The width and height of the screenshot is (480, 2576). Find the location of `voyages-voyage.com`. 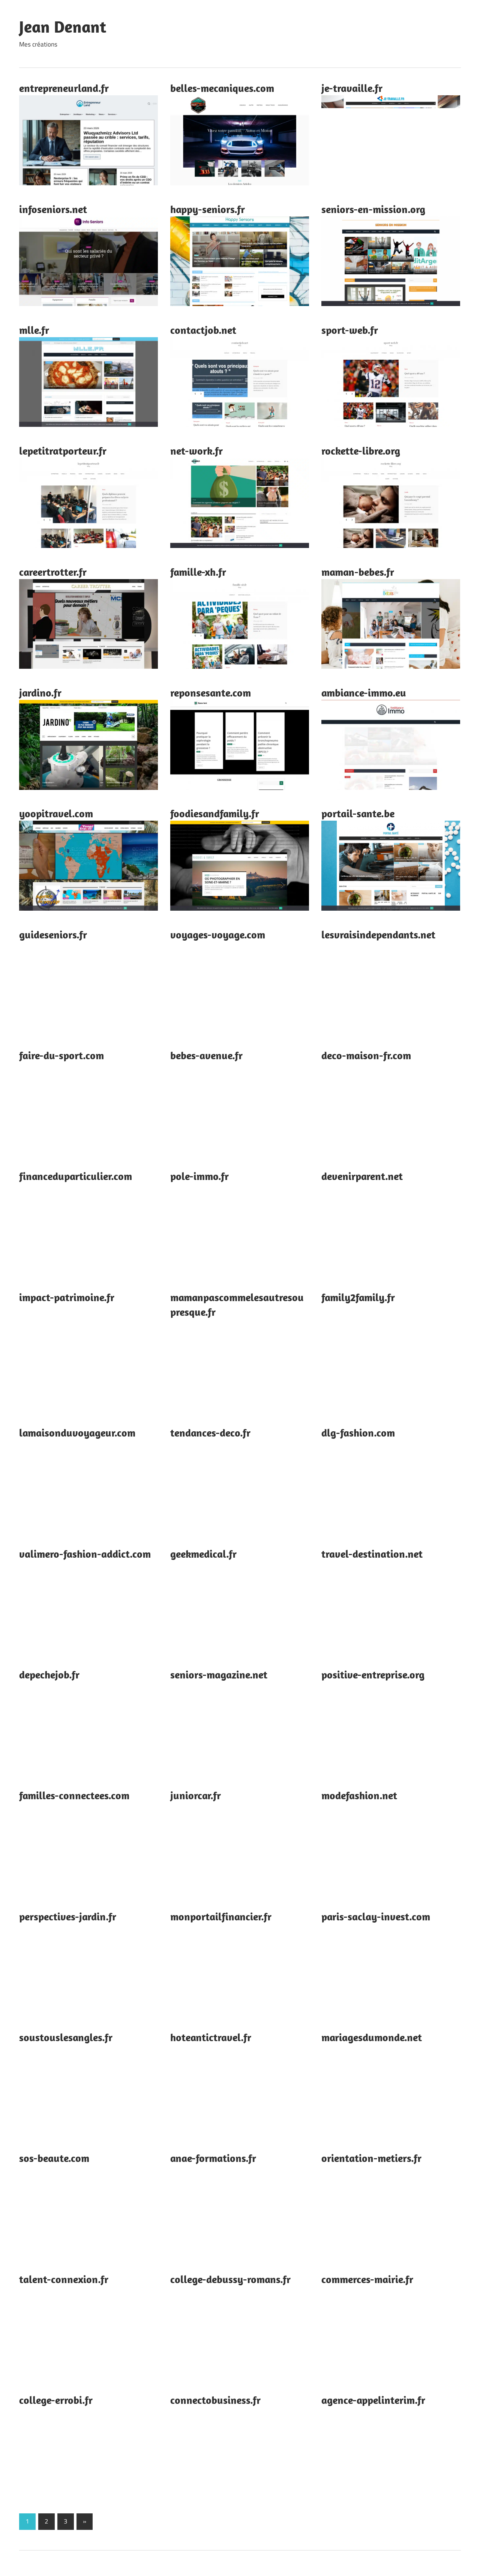

voyages-voyage.com is located at coordinates (217, 934).